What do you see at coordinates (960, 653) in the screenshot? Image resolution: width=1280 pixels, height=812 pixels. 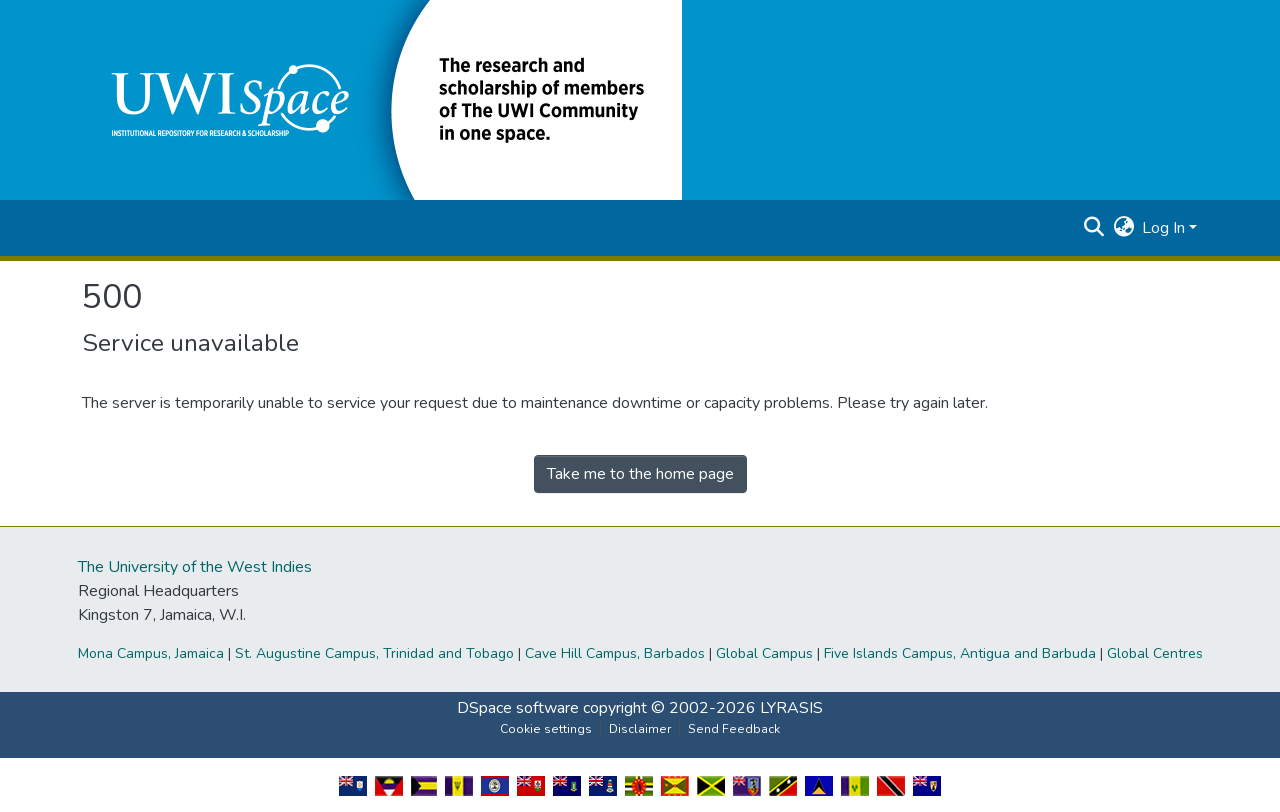 I see `Five Islands Campus, Antigua and Barbuda` at bounding box center [960, 653].